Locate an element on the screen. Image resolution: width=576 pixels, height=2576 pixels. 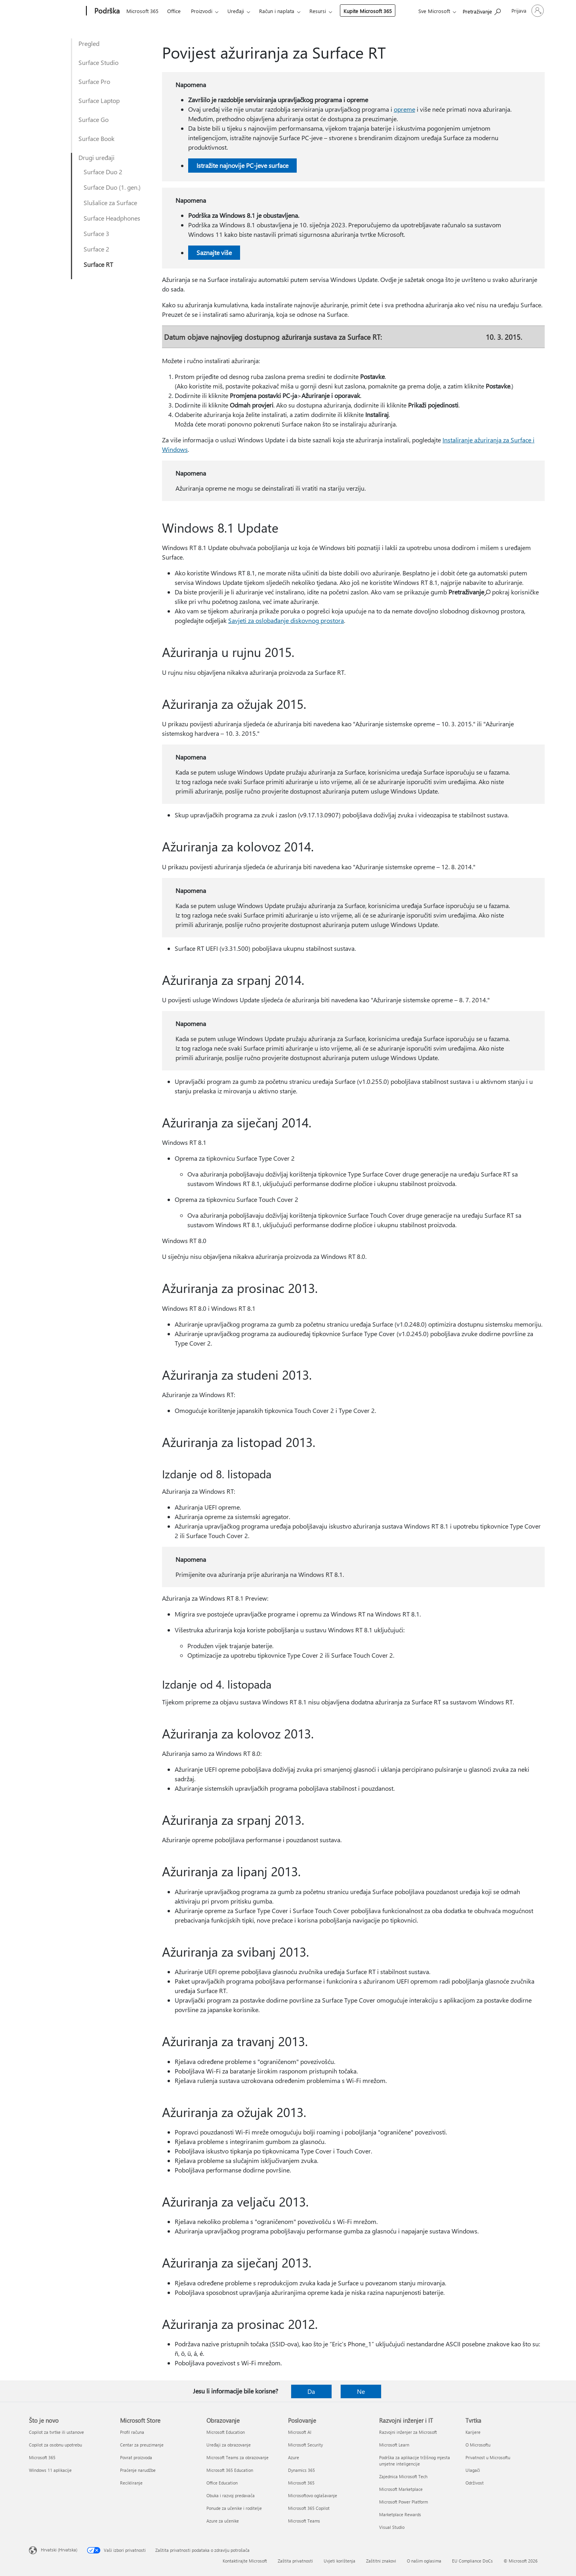
Microsoft AI [Microsoft AI Poslovanje] is located at coordinates (299, 2432).